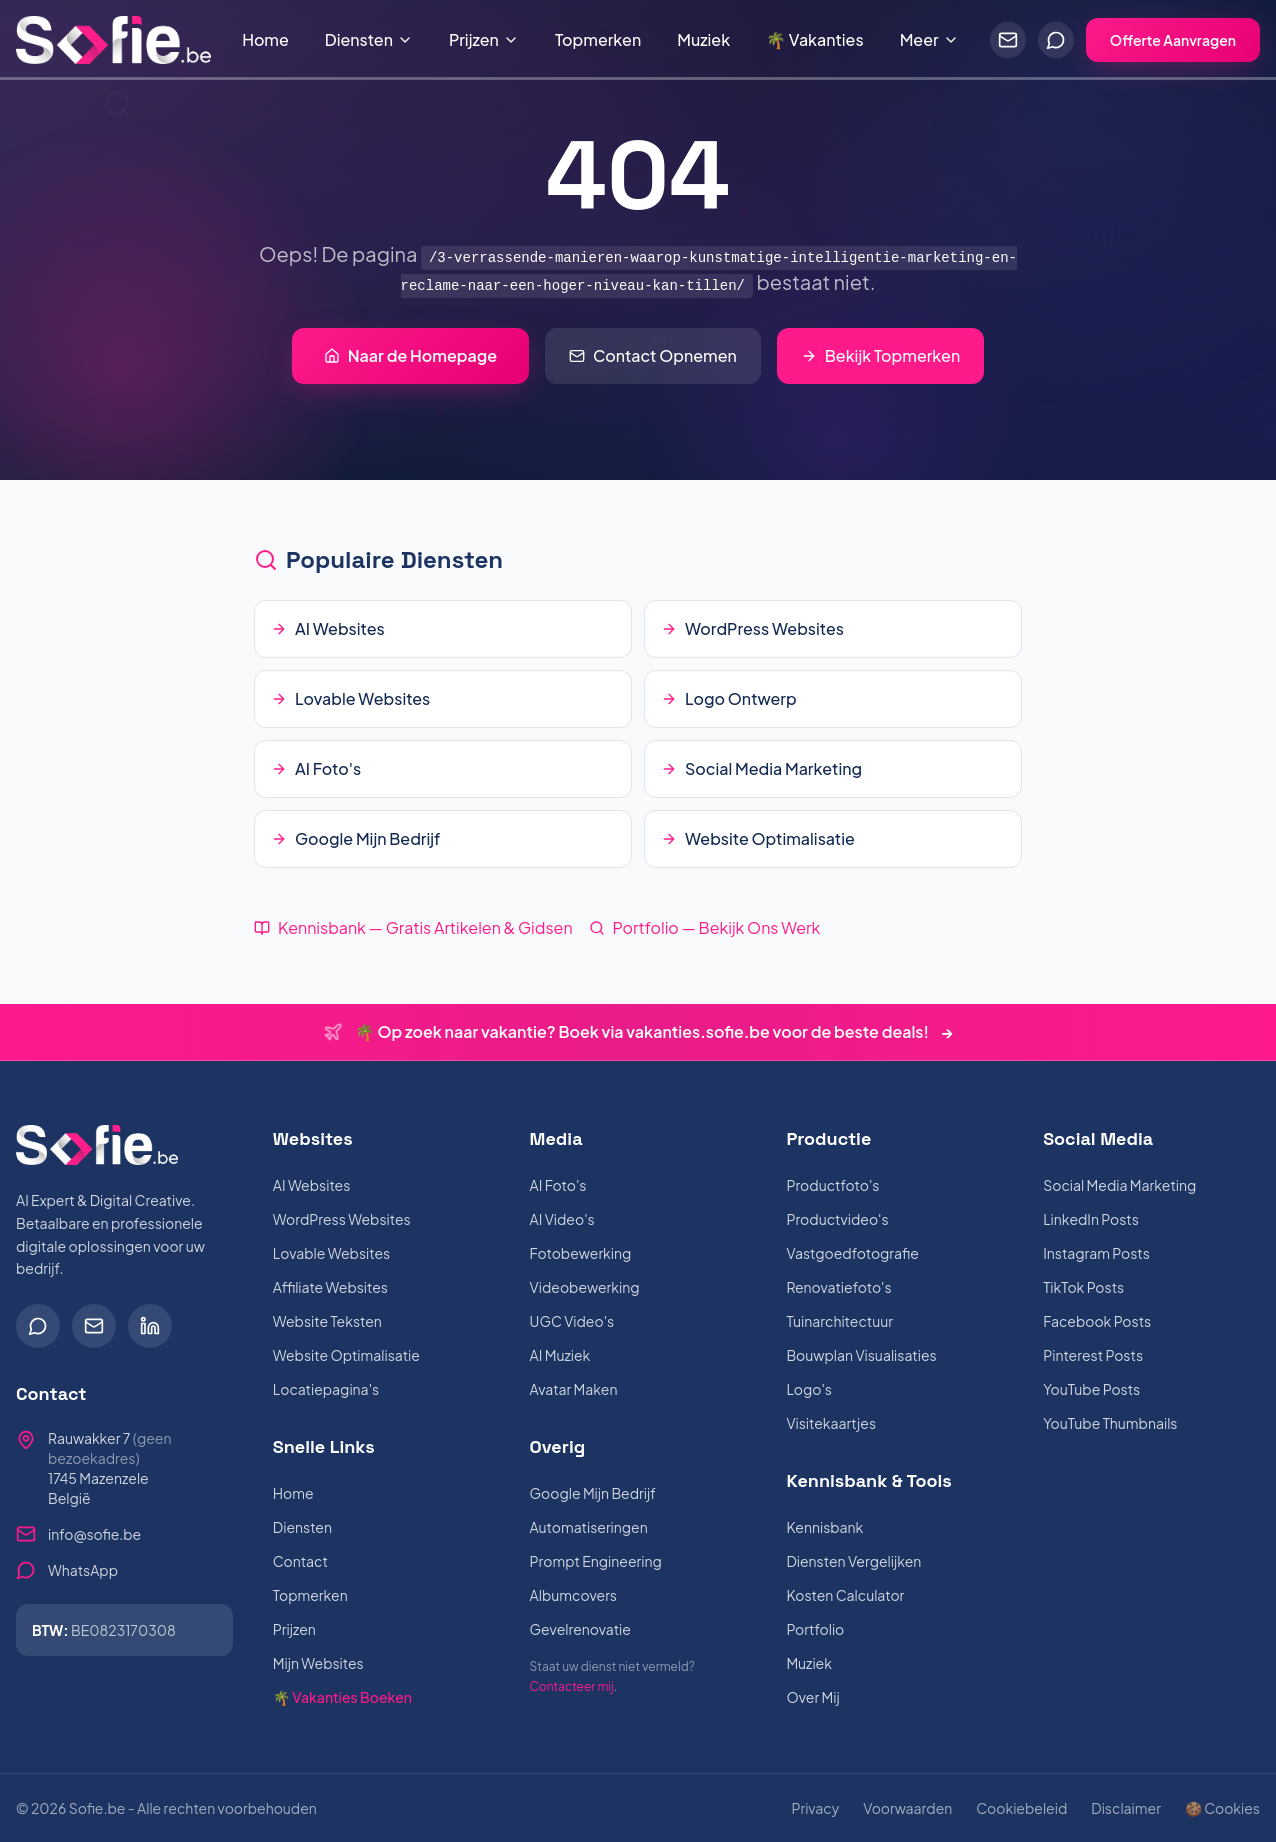 The width and height of the screenshot is (1276, 1842). Describe the element at coordinates (311, 1185) in the screenshot. I see `AI Websites` at that location.